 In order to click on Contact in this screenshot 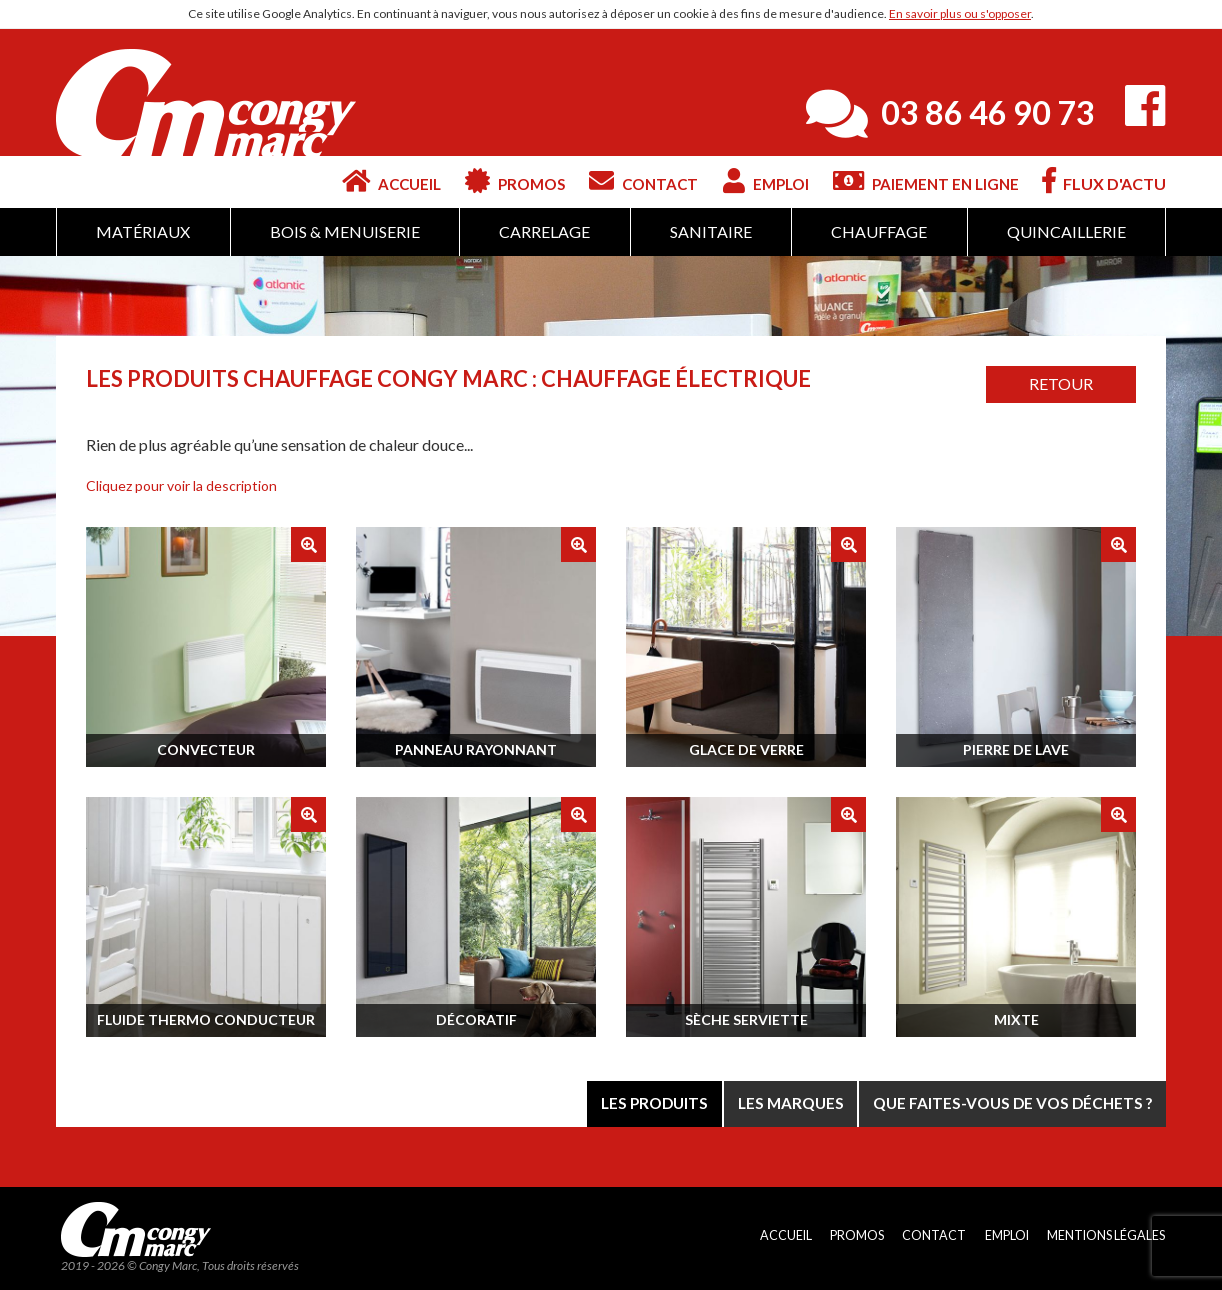, I will do `click(618, 180)`.